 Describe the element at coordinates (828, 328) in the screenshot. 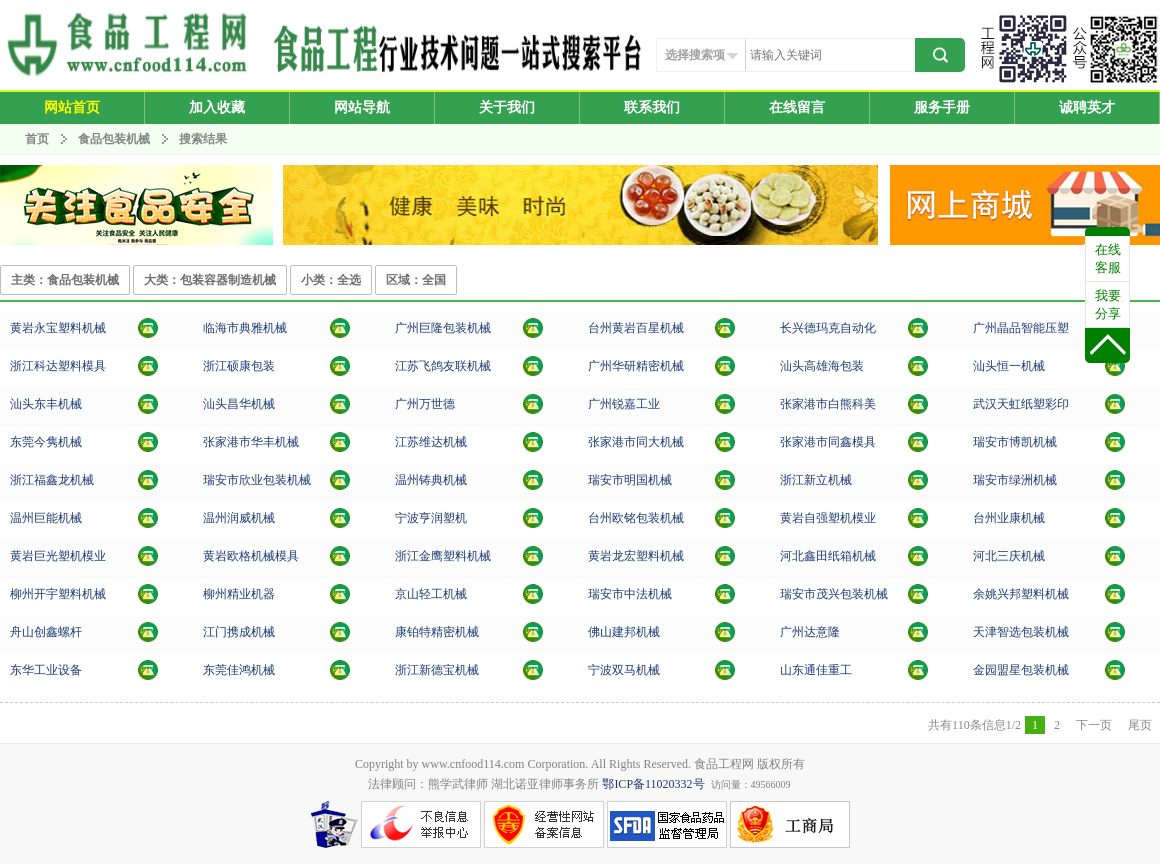

I see `长兴德玛克自动化` at that location.